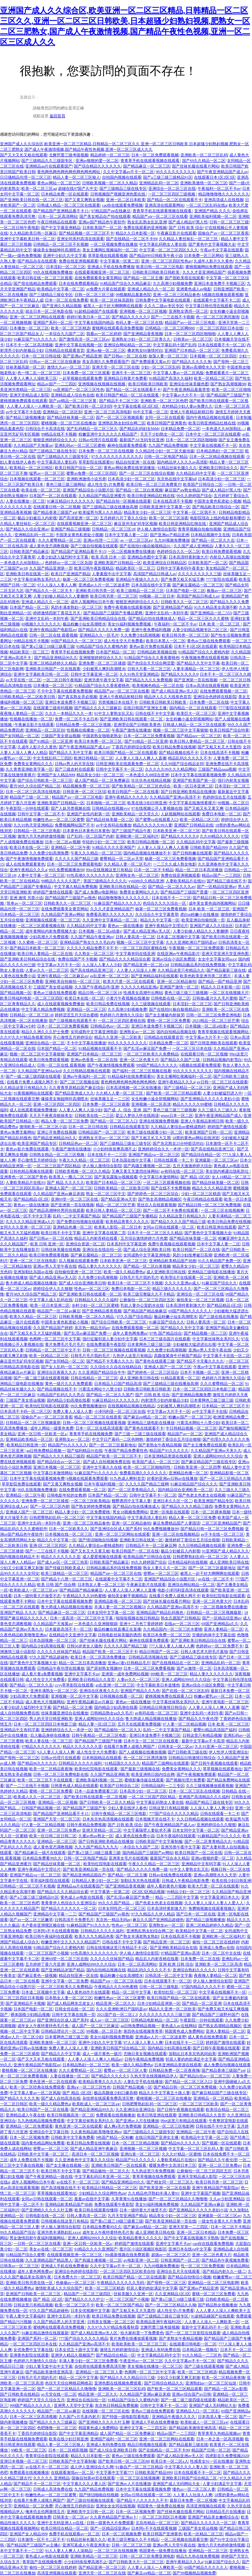 This screenshot has height=2576, width=252. Describe the element at coordinates (118, 2048) in the screenshot. I see `亚洲欧美日韩国产综合精品二区` at that location.